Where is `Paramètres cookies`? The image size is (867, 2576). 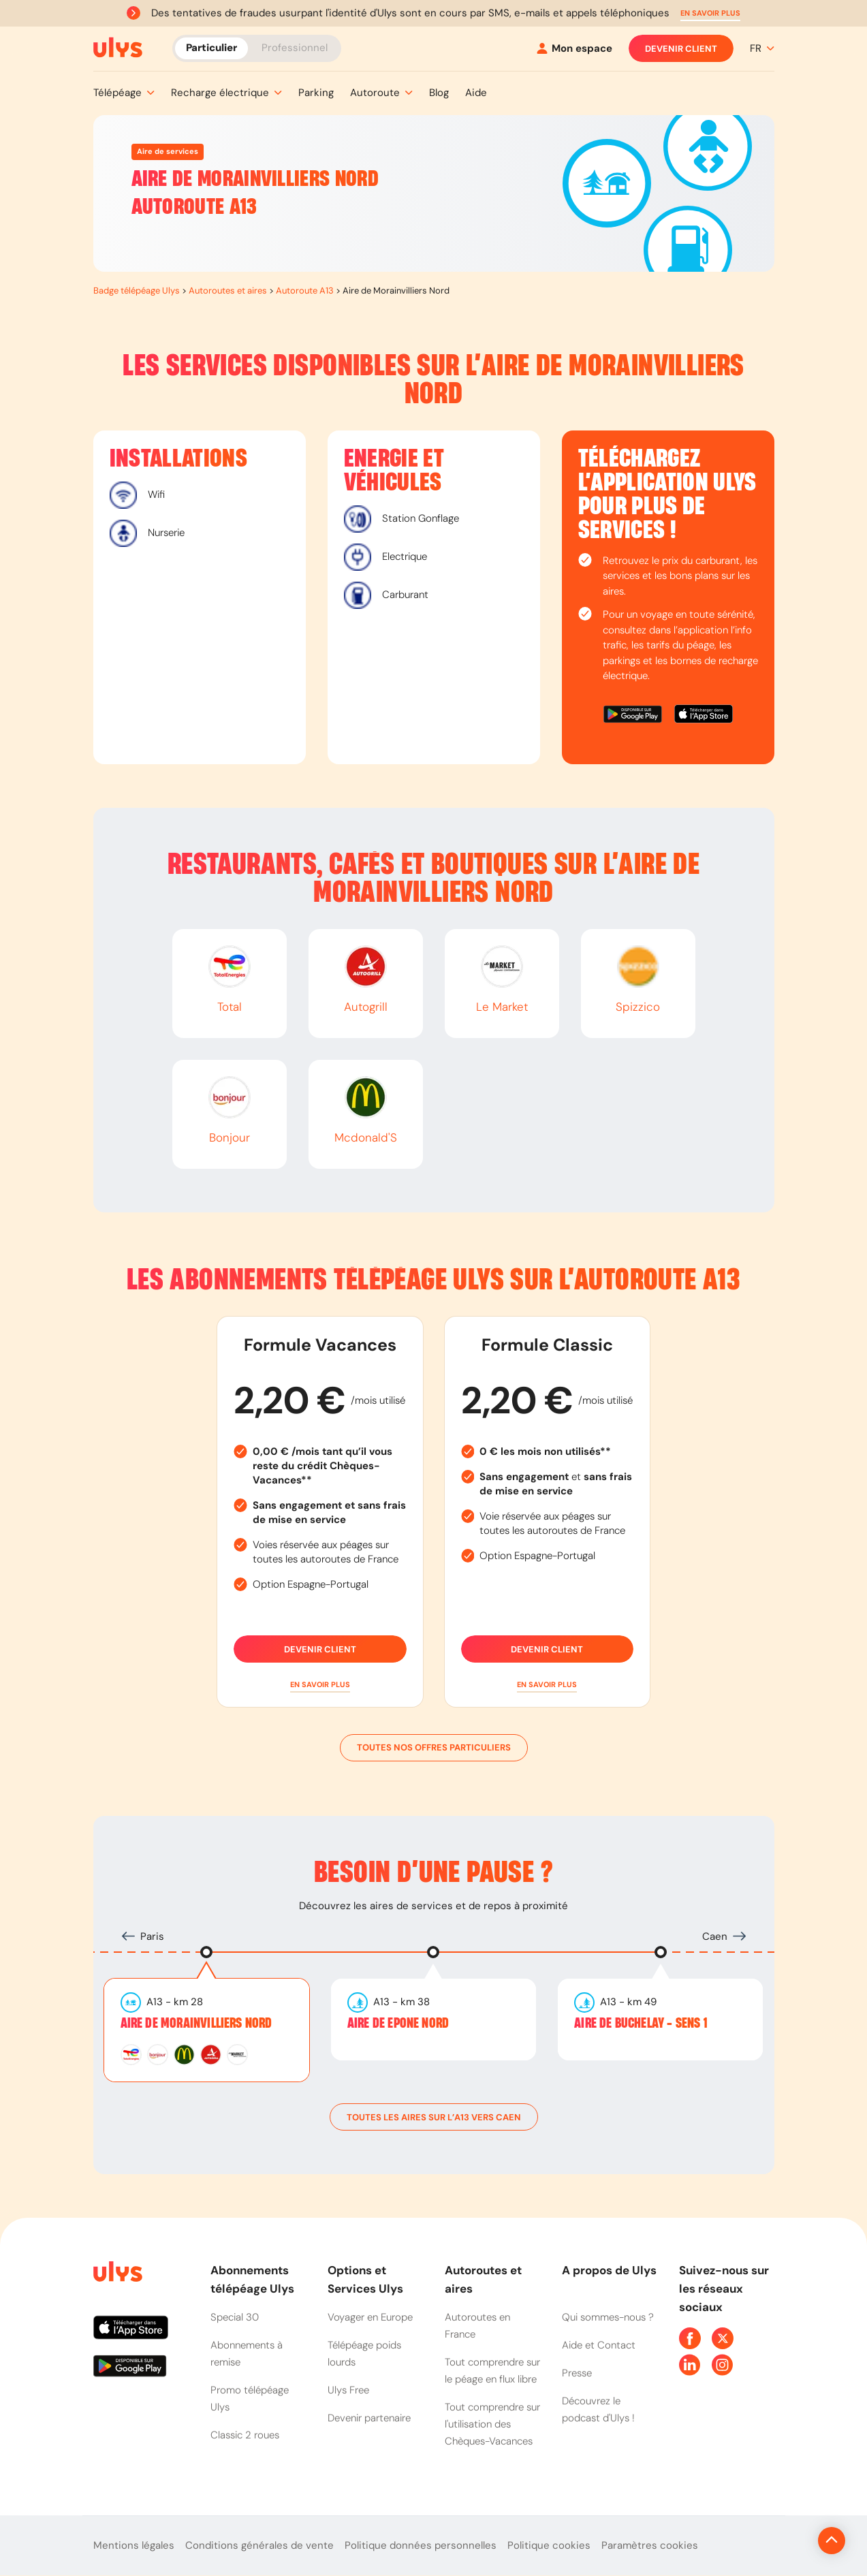 Paramètres cookies is located at coordinates (649, 2545).